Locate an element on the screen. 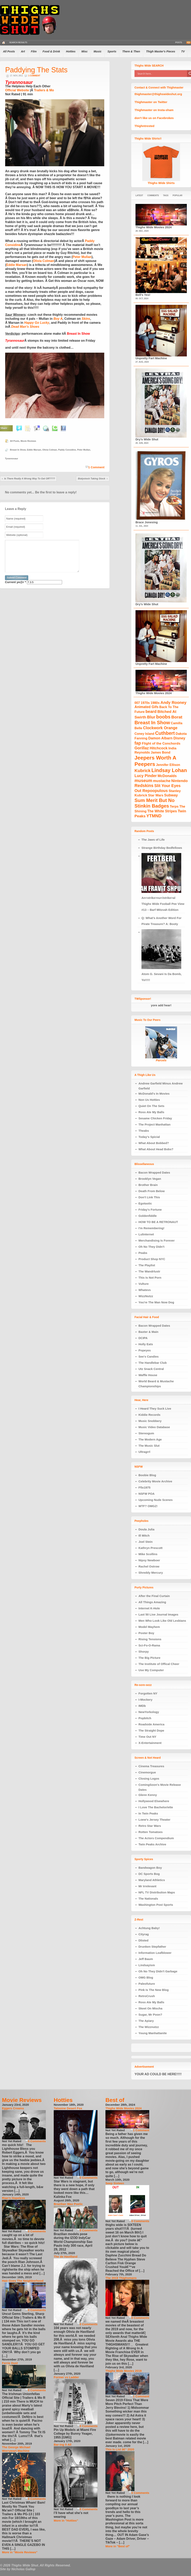 This screenshot has height=2576, width=191. Movie Reviews is located at coordinates (28, 441).